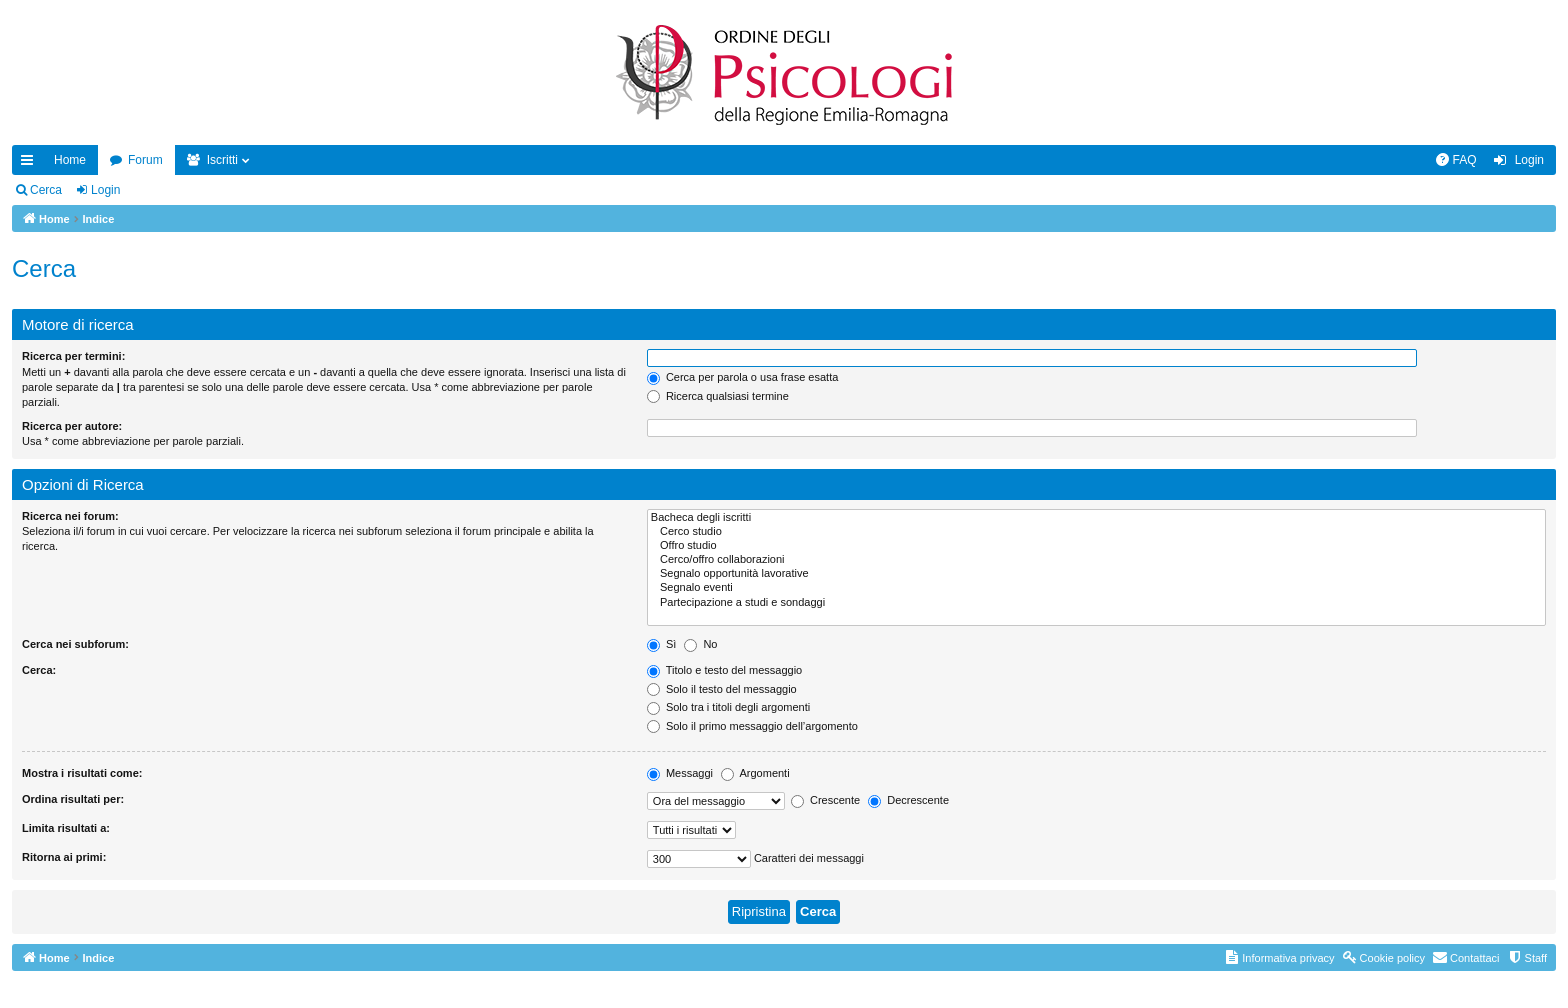  Describe the element at coordinates (1529, 160) in the screenshot. I see `Login [menuitem]` at that location.